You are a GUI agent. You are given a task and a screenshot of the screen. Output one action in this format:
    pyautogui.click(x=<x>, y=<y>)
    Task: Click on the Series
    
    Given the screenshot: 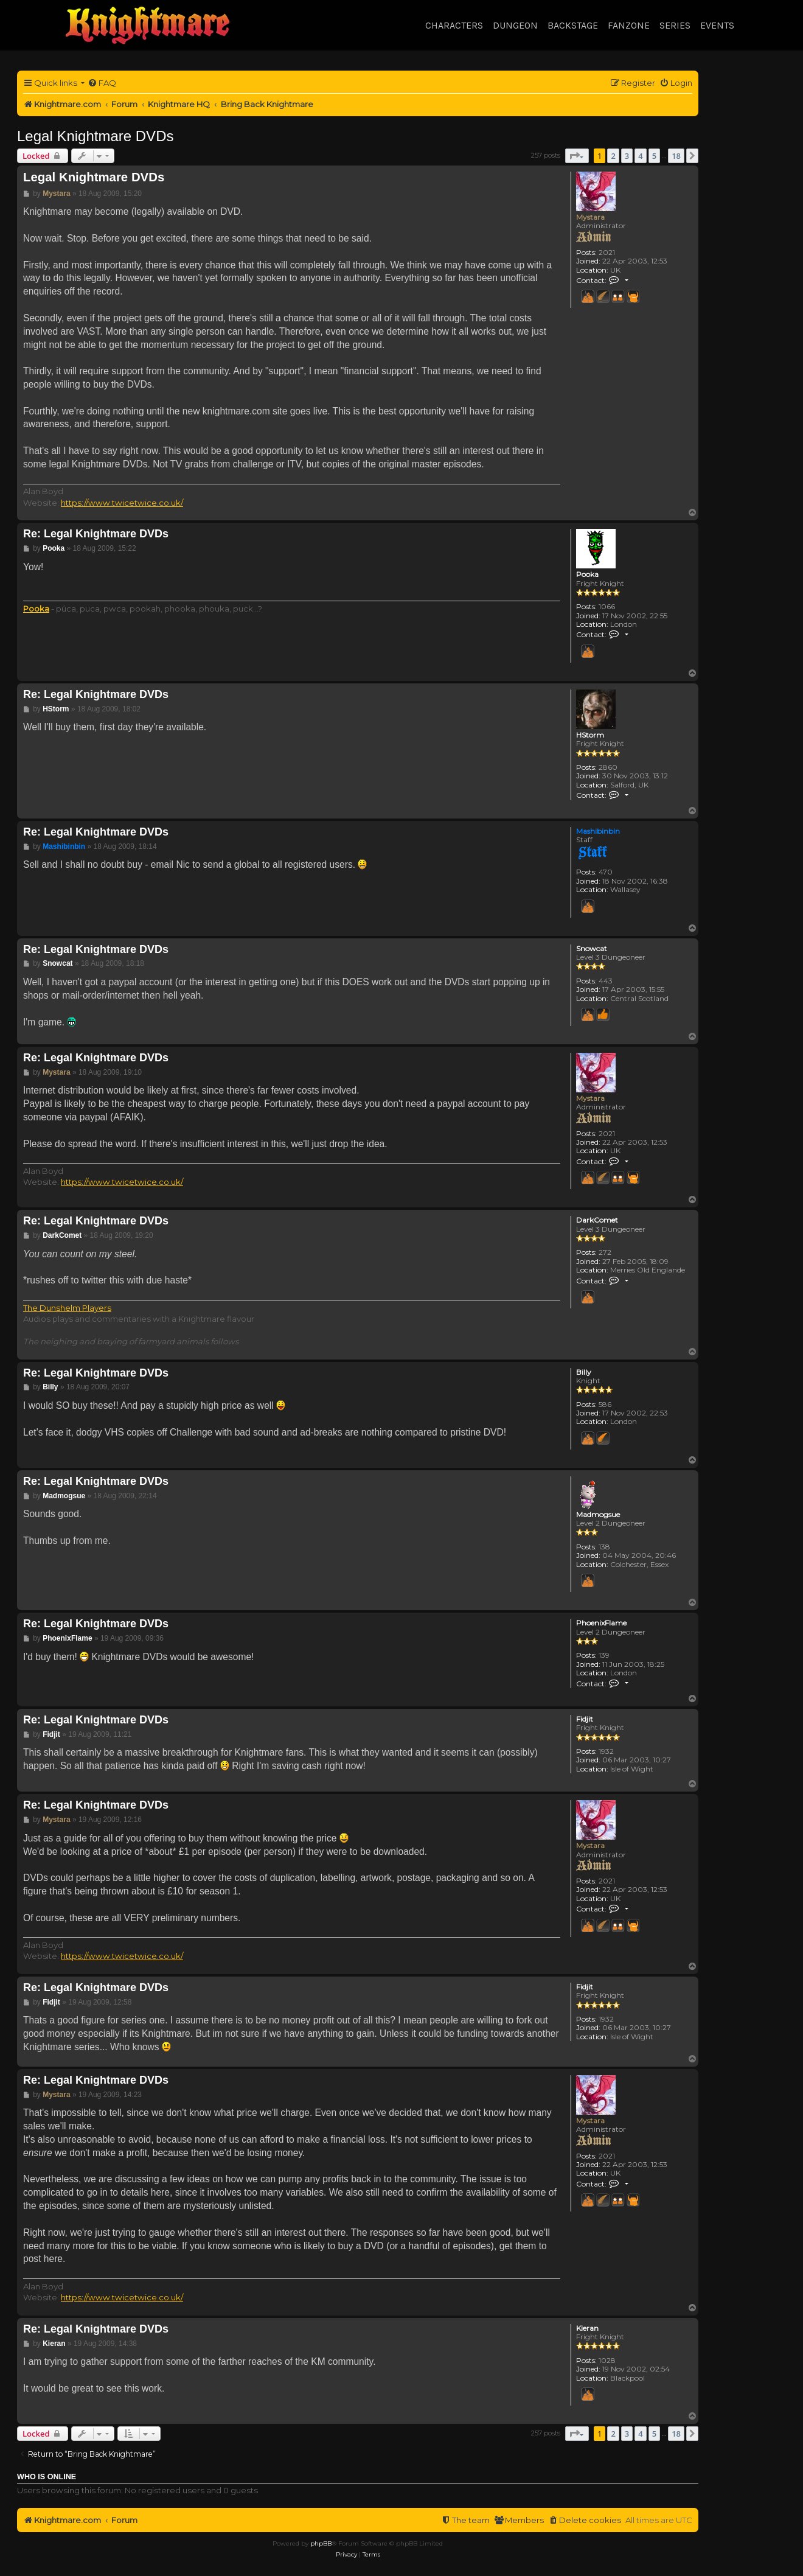 What is the action you would take?
    pyautogui.click(x=674, y=25)
    